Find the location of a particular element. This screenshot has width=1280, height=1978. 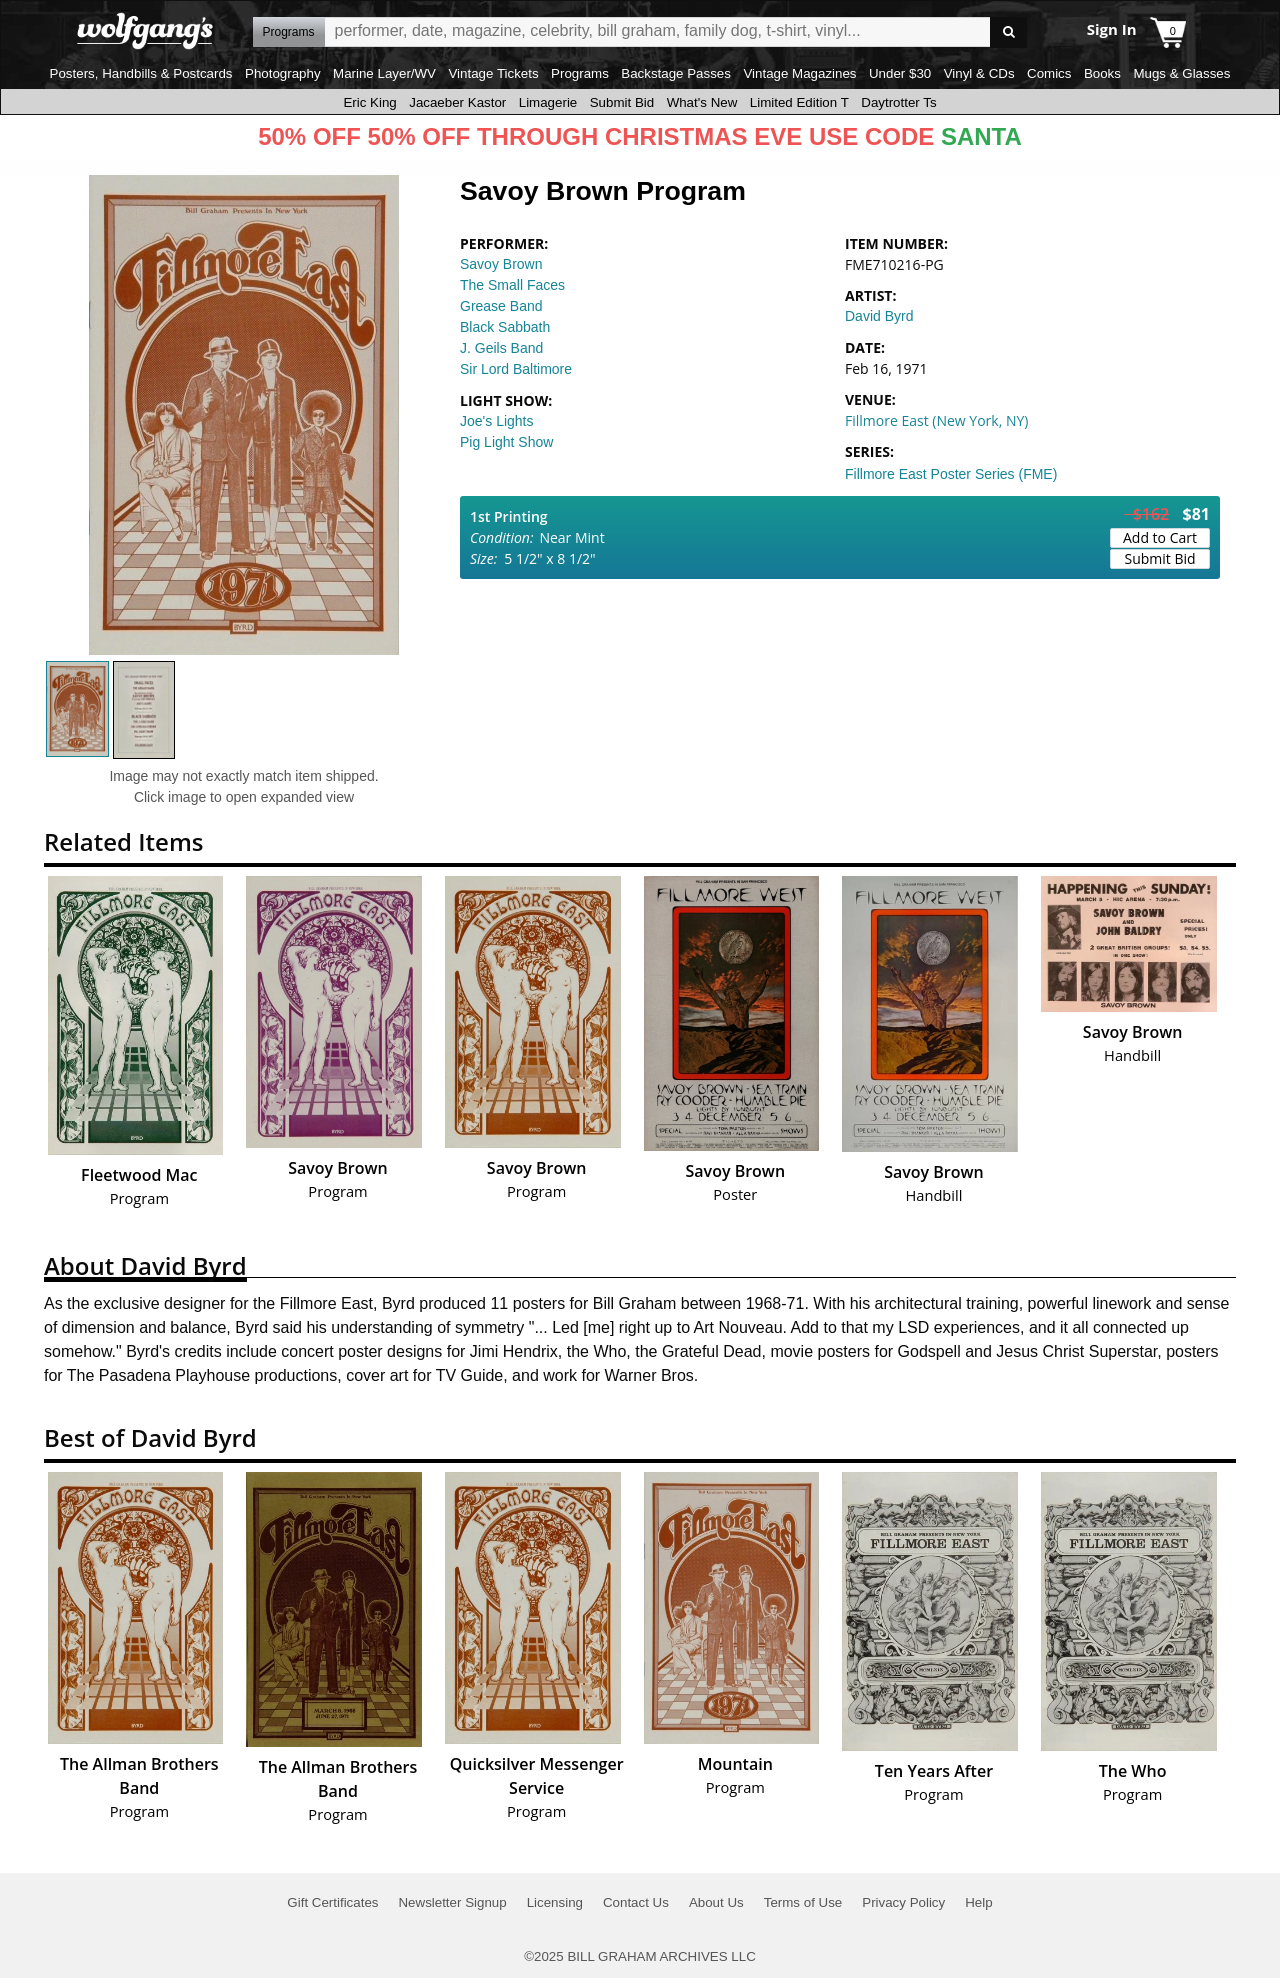

Newsletter Signup is located at coordinates (452, 1902).